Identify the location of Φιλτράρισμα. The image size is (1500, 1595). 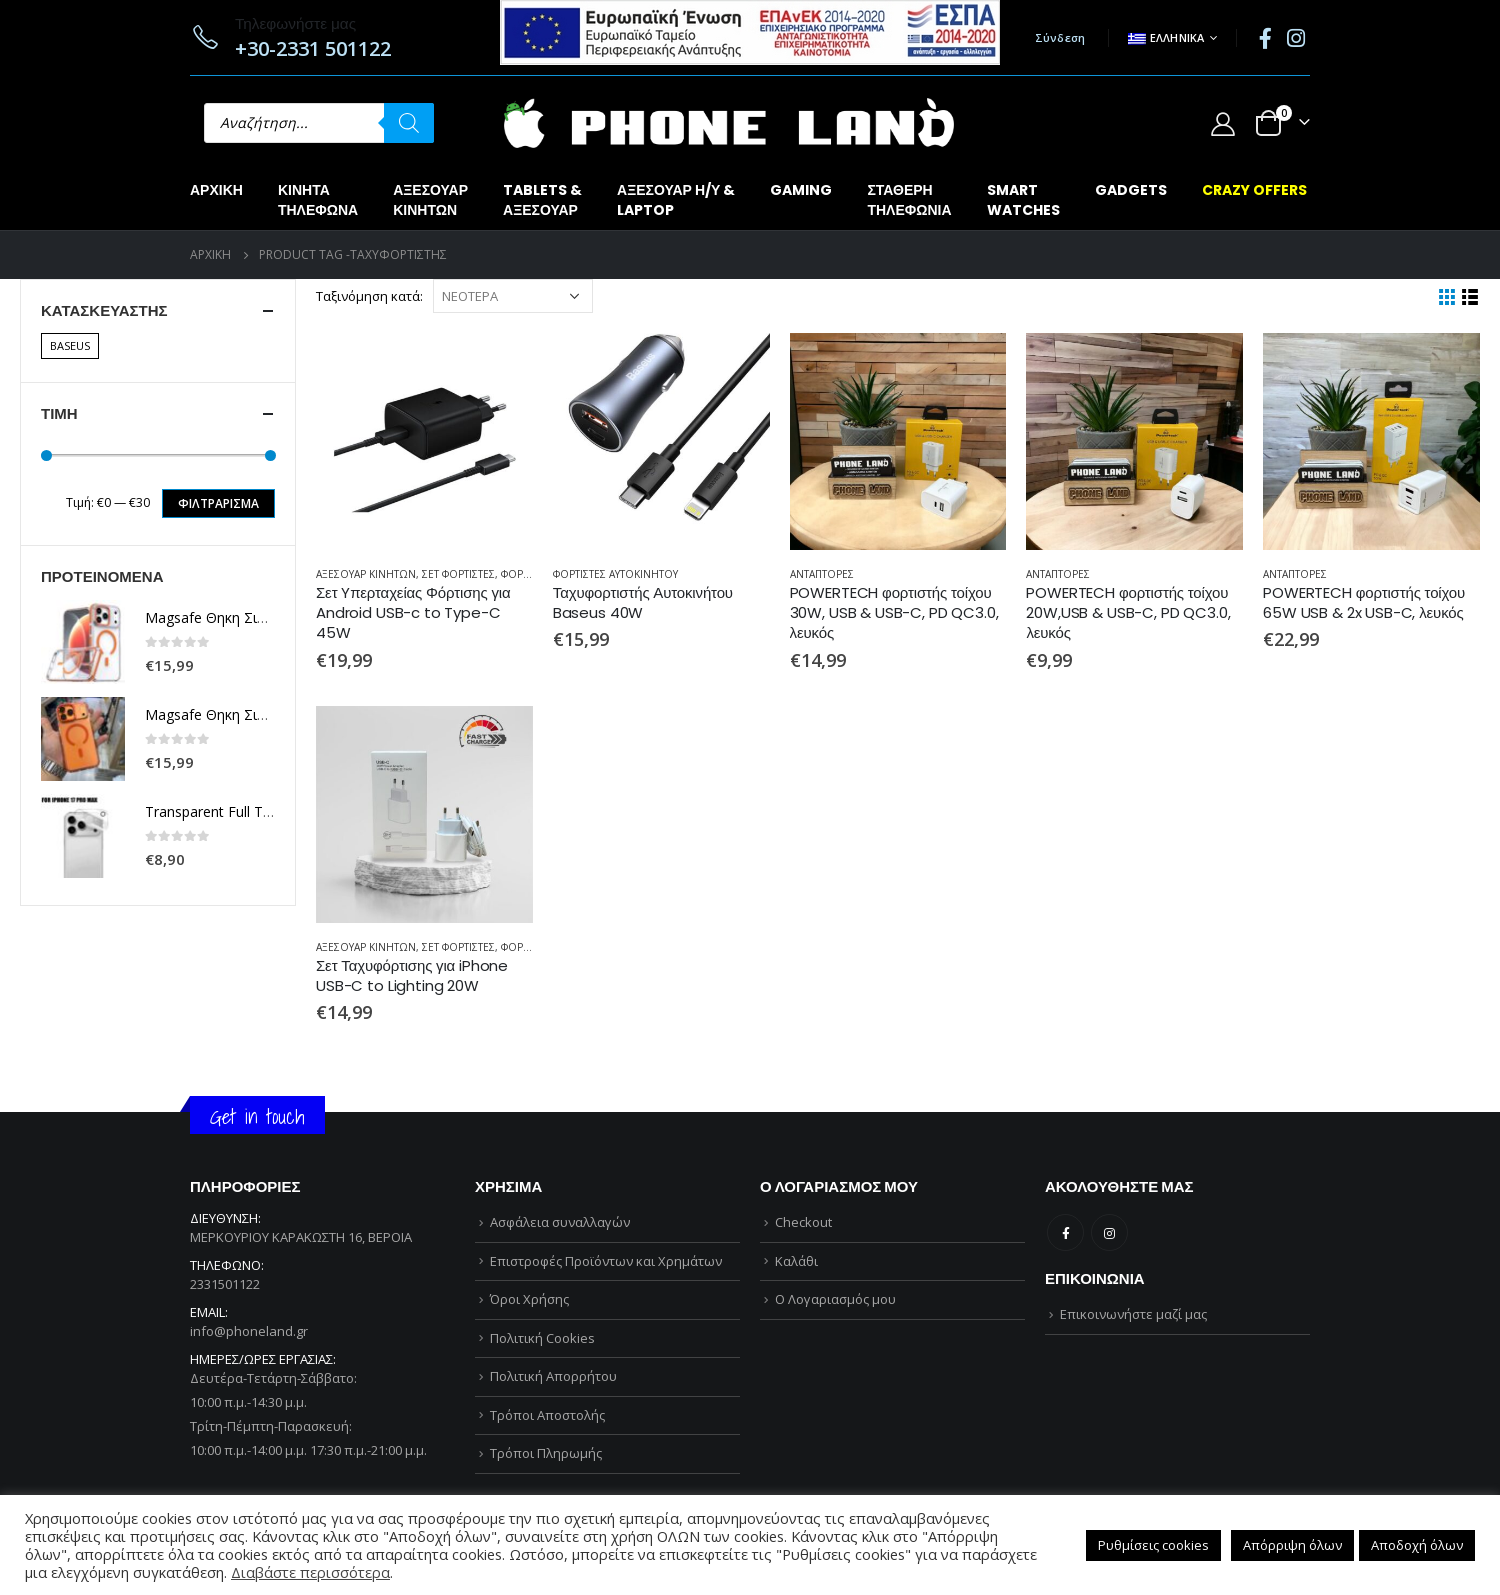
(218, 503).